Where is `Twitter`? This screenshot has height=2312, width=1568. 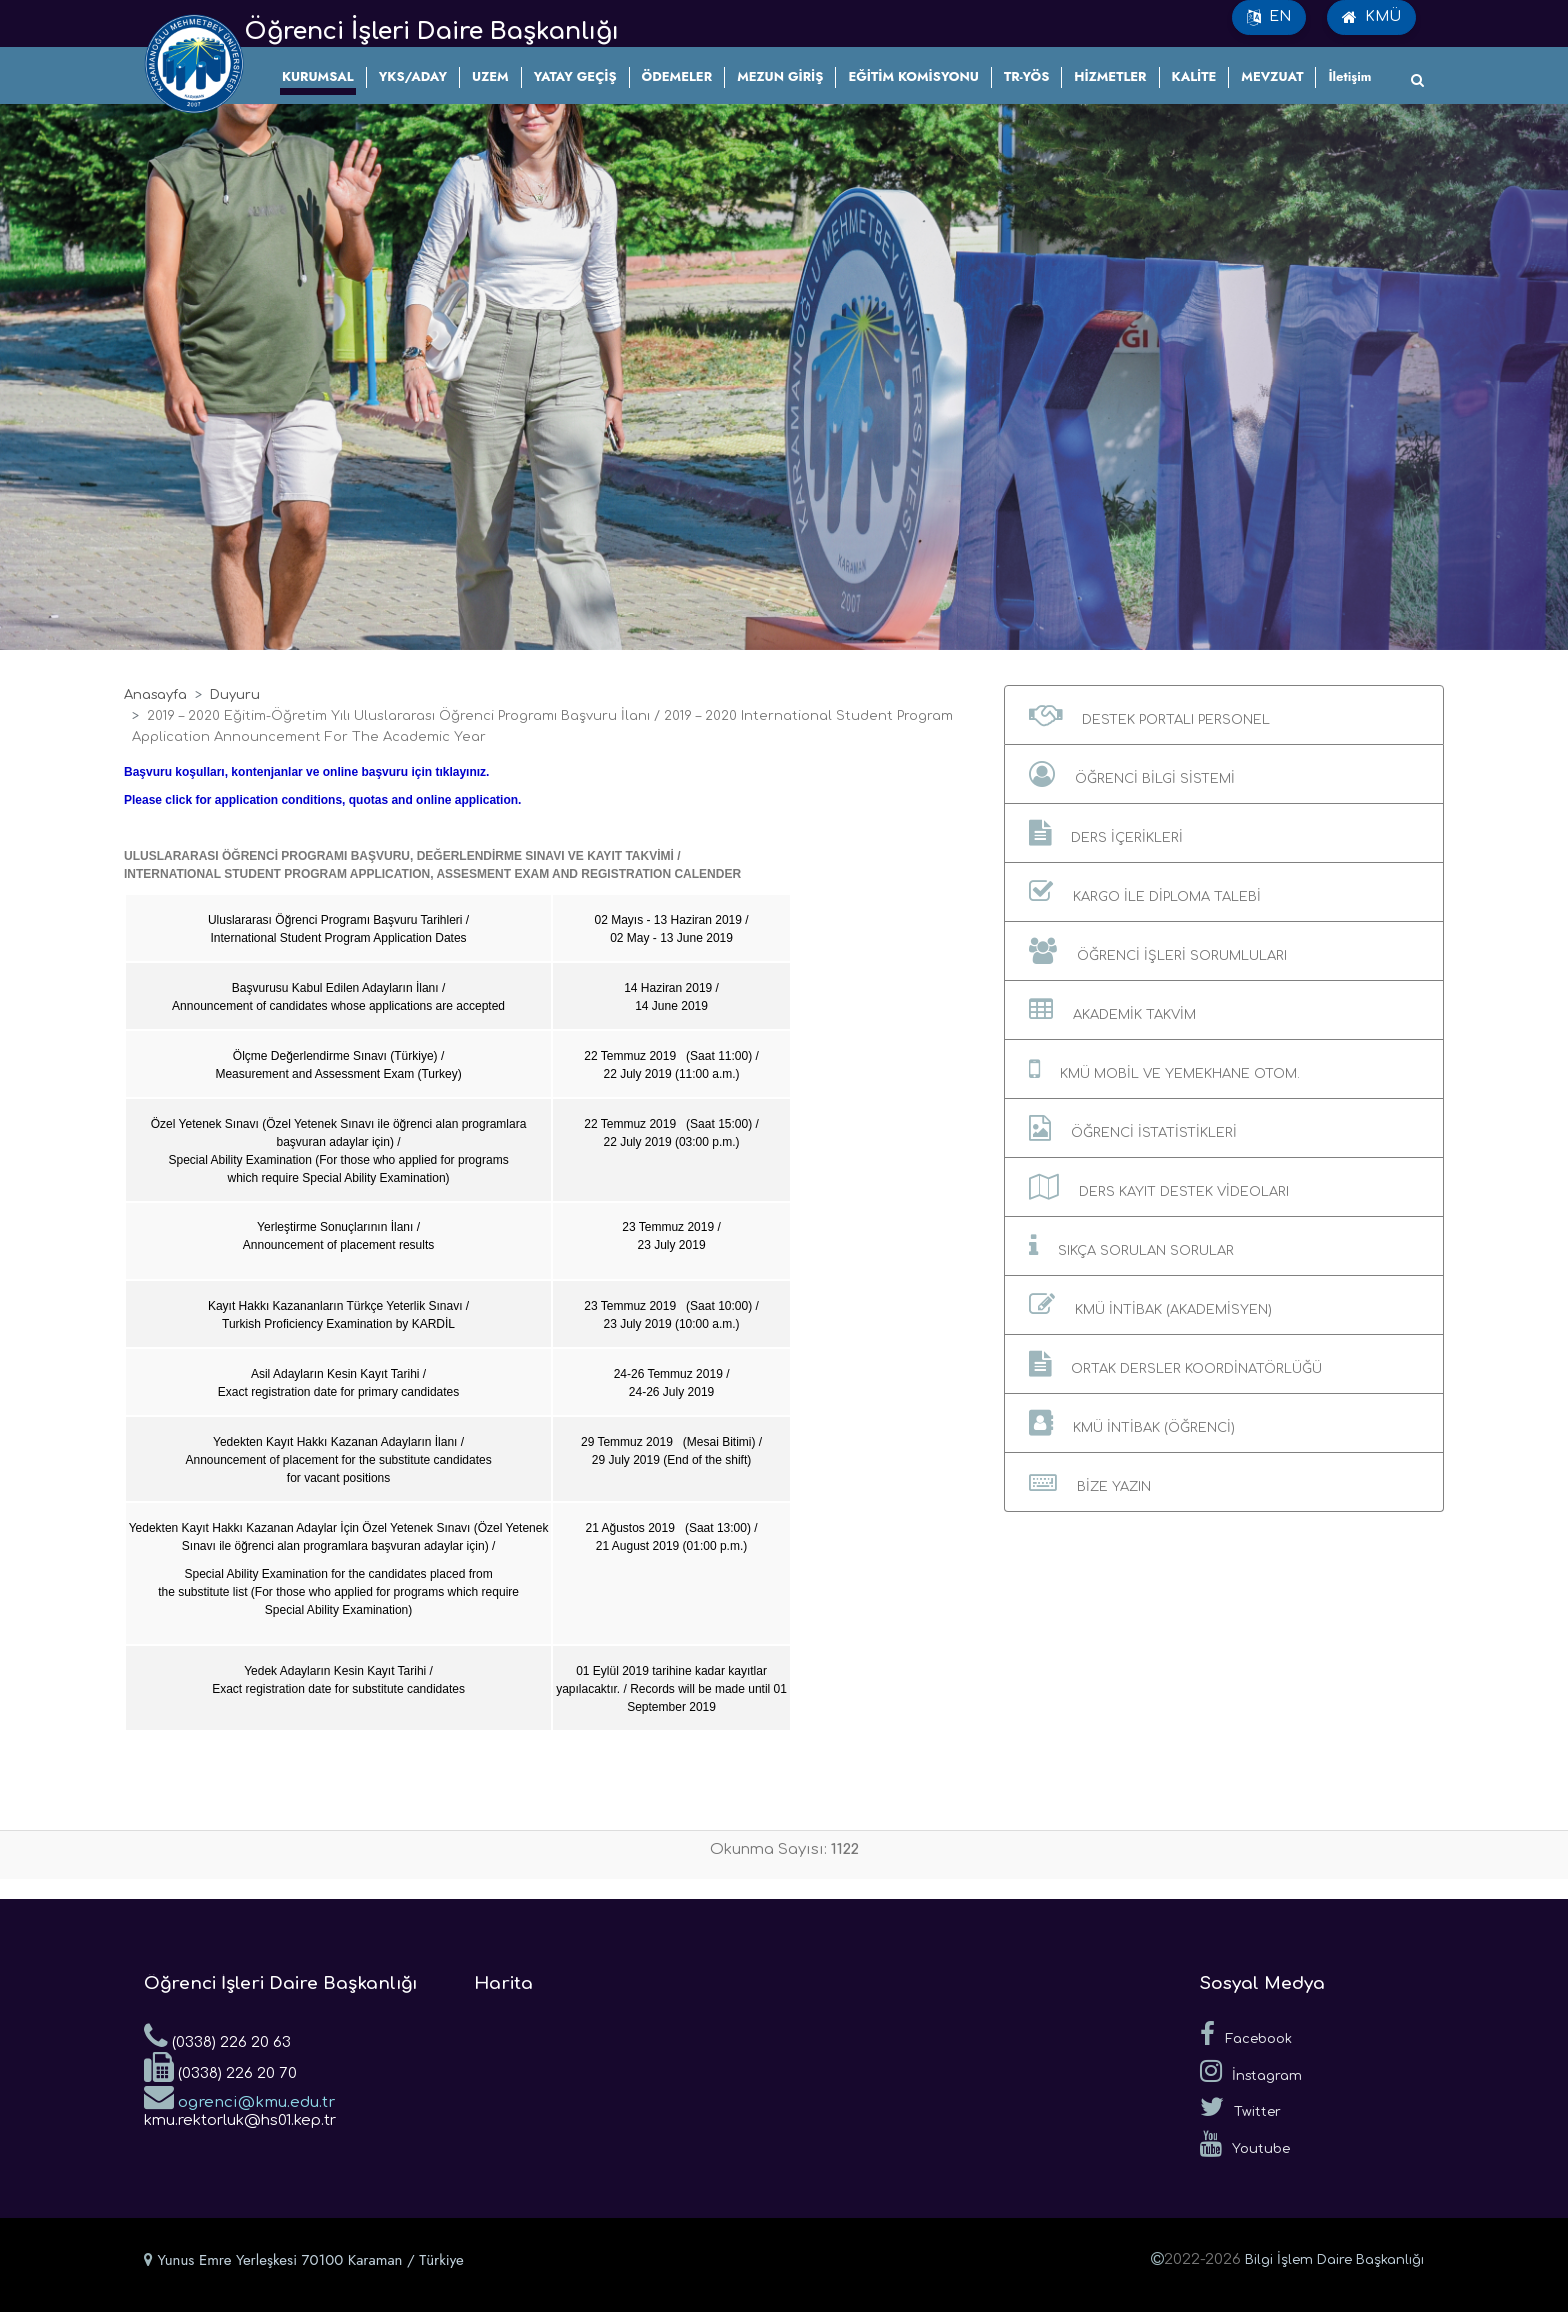
Twitter is located at coordinates (1240, 2107).